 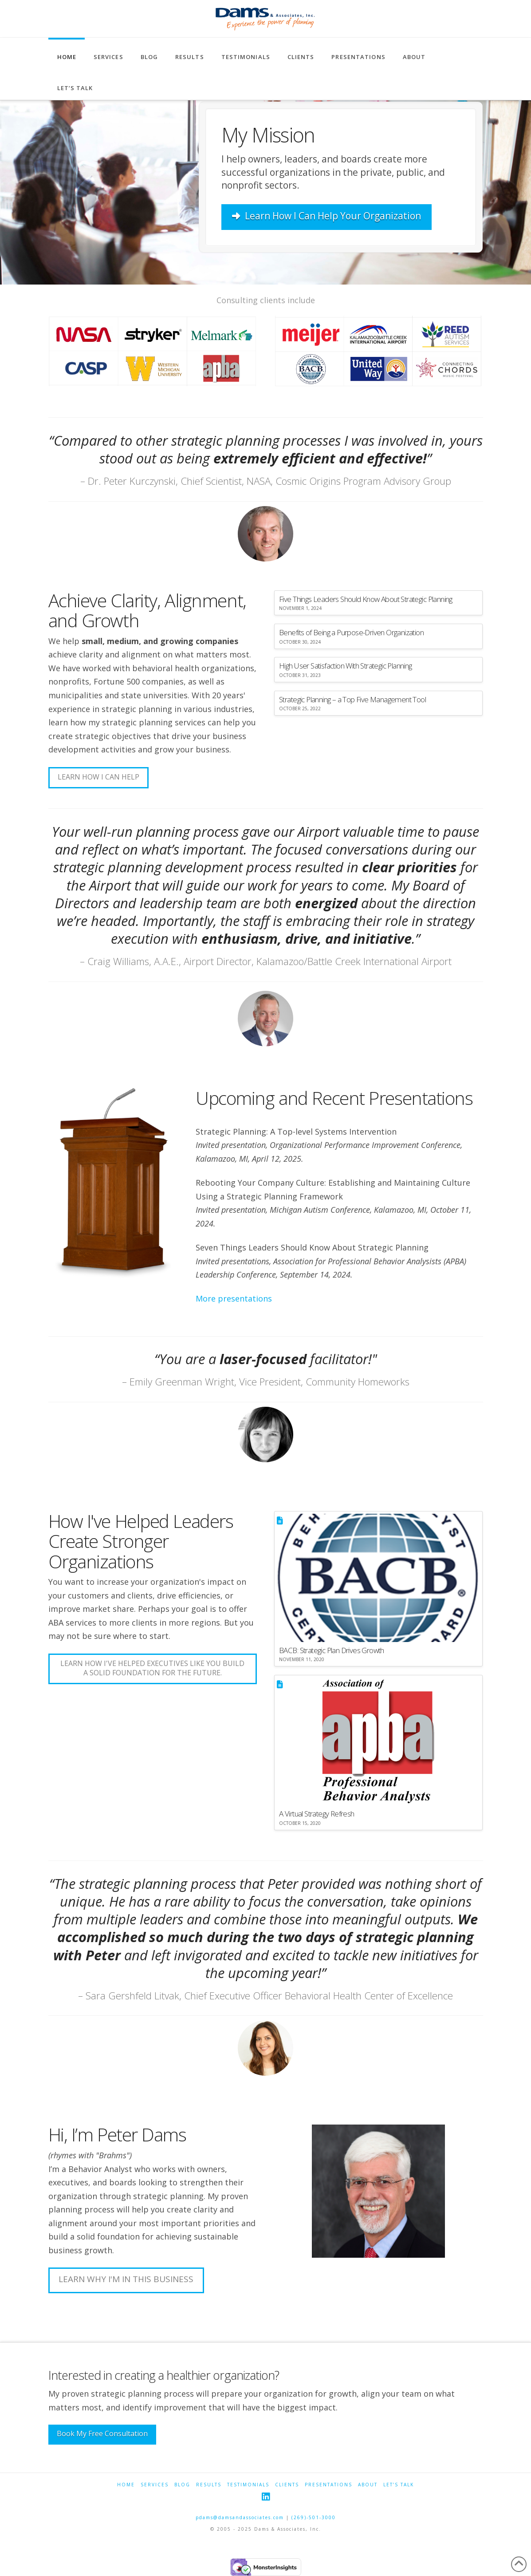 I want to click on Home, so click(x=126, y=2485).